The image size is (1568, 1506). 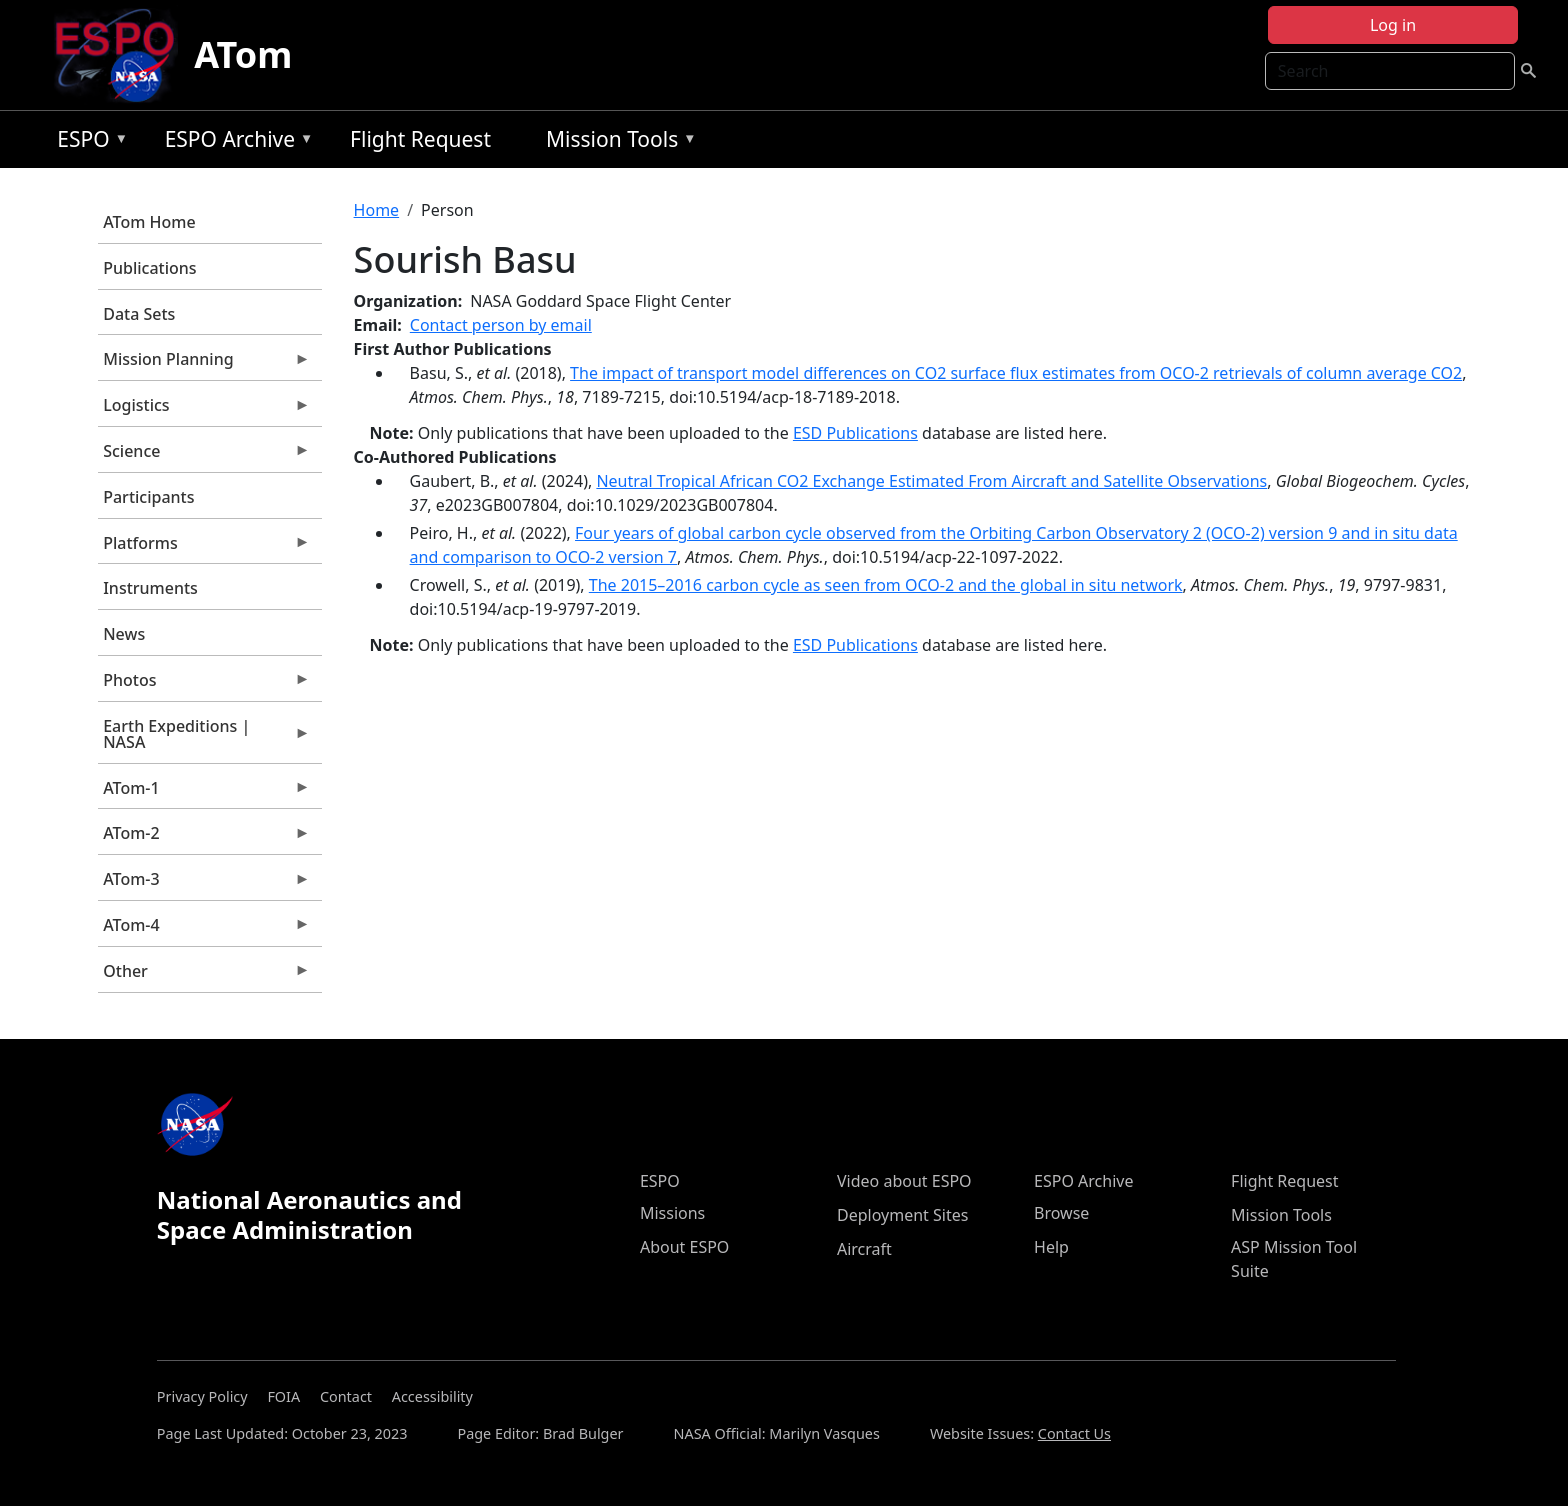 What do you see at coordinates (377, 210) in the screenshot?
I see `Home` at bounding box center [377, 210].